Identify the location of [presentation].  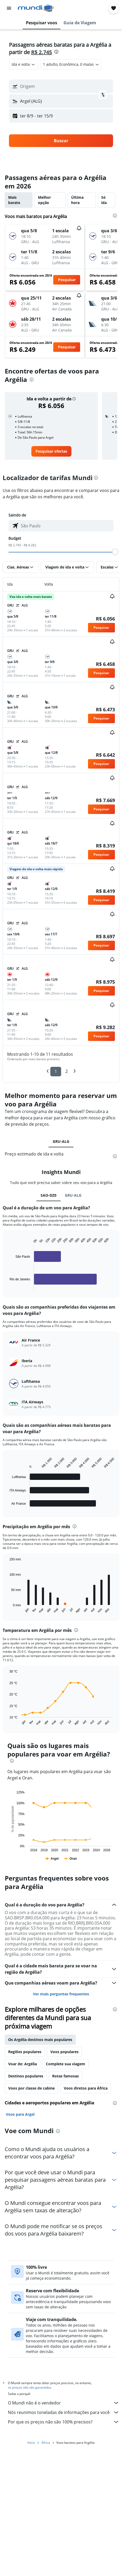
(56, 51).